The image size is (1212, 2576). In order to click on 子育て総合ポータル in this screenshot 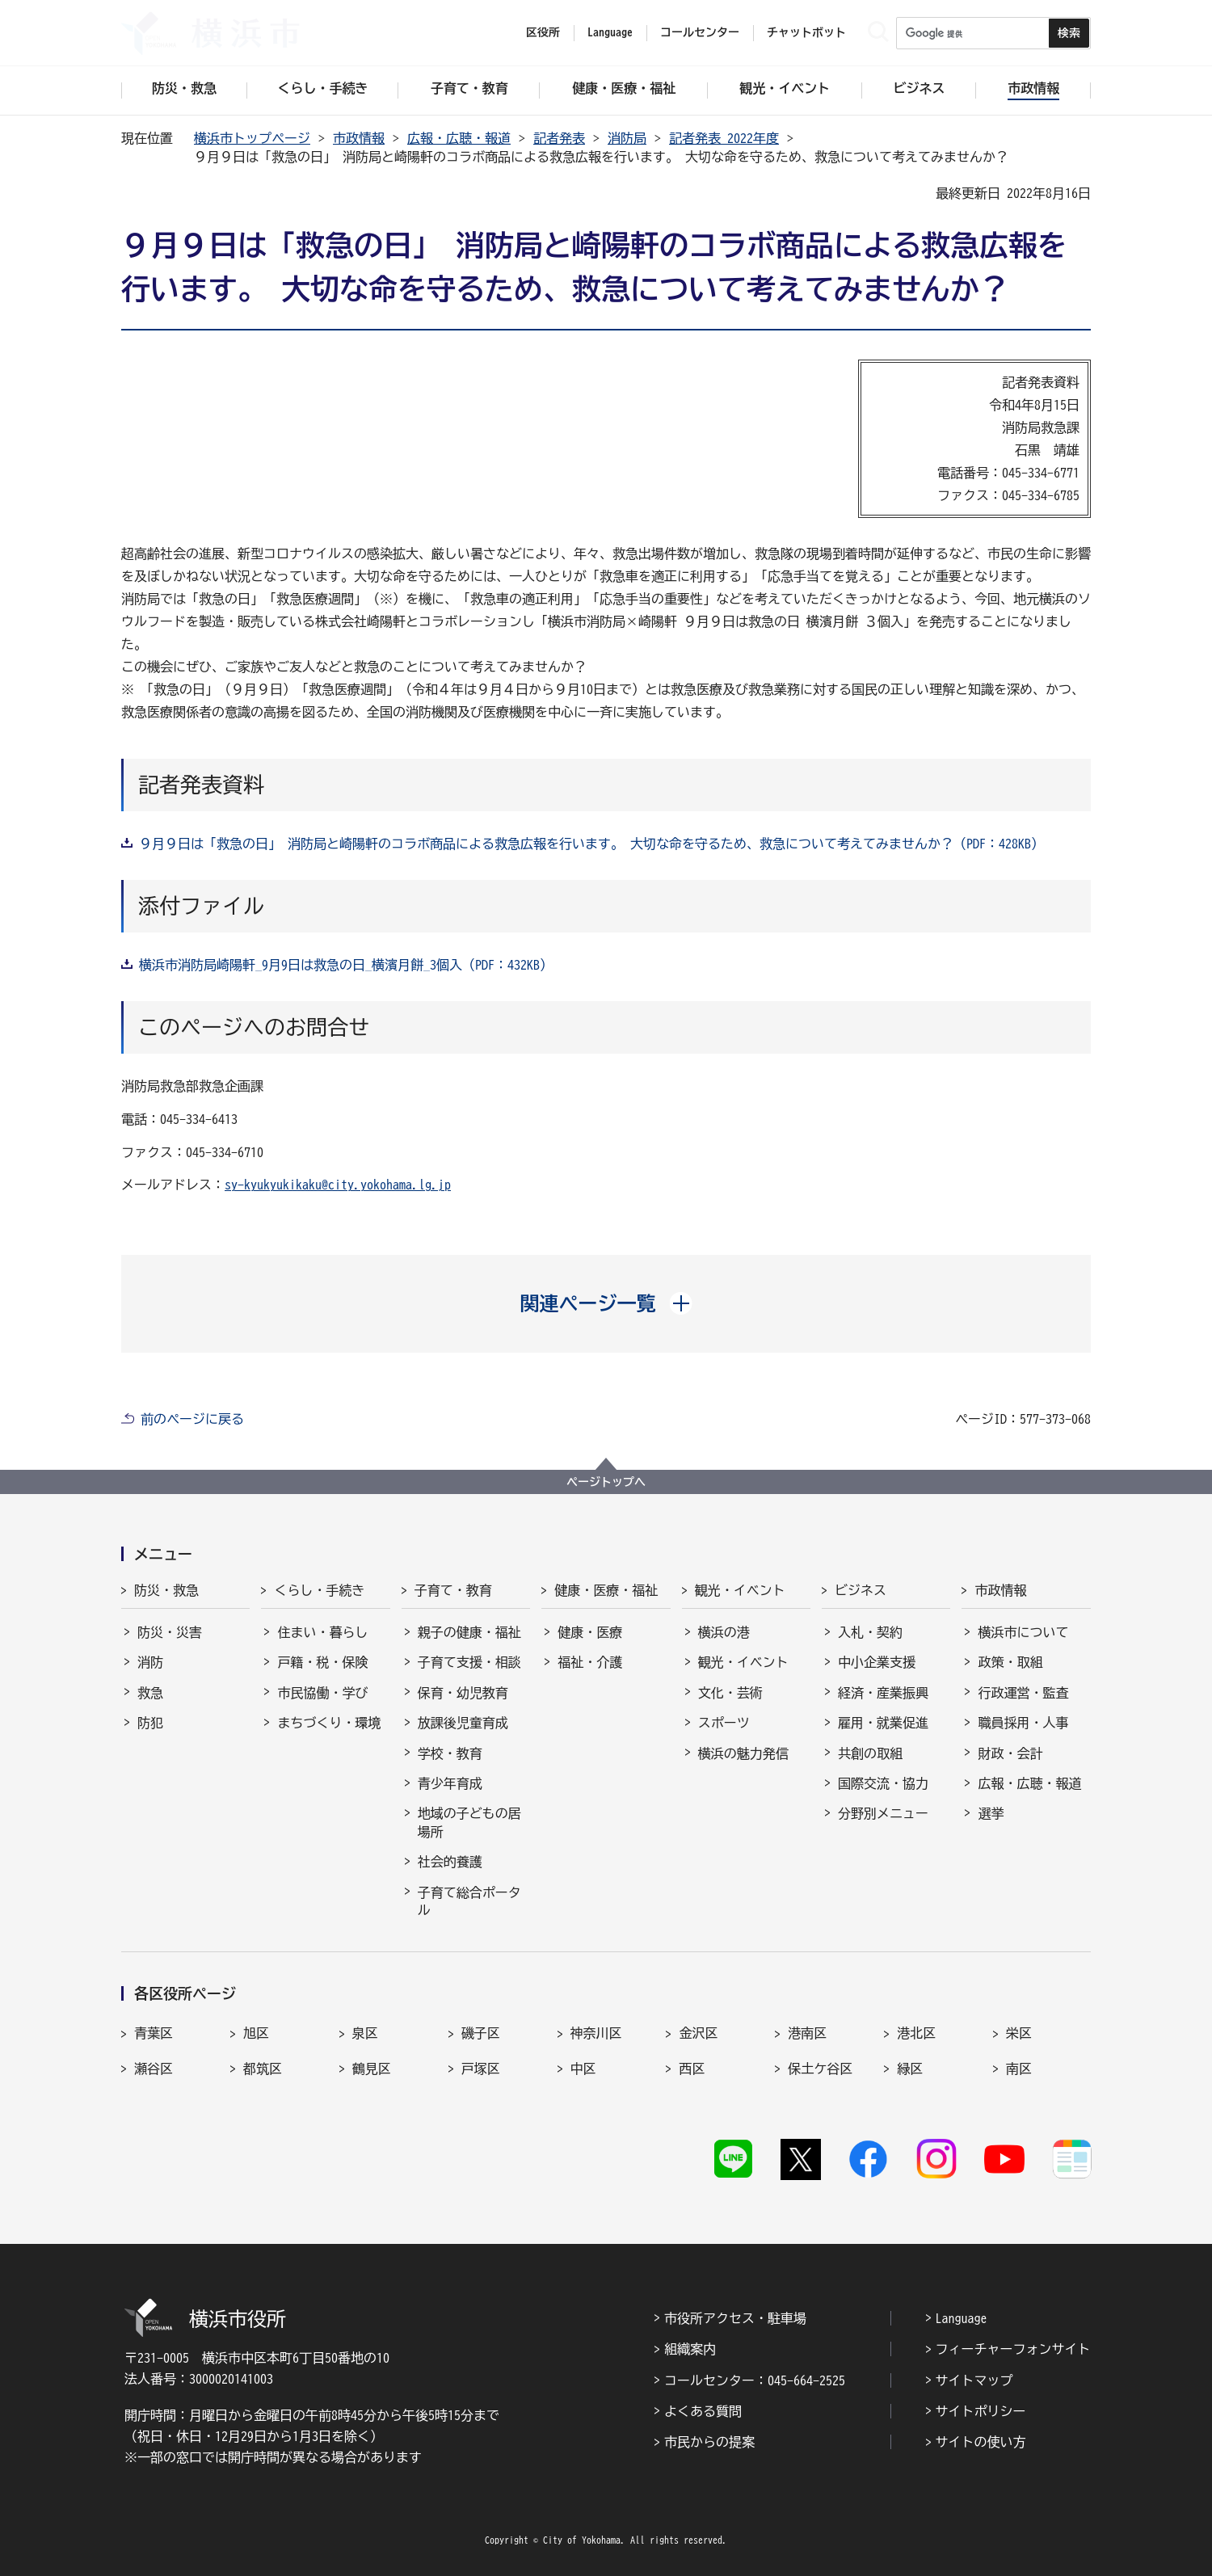, I will do `click(469, 1901)`.